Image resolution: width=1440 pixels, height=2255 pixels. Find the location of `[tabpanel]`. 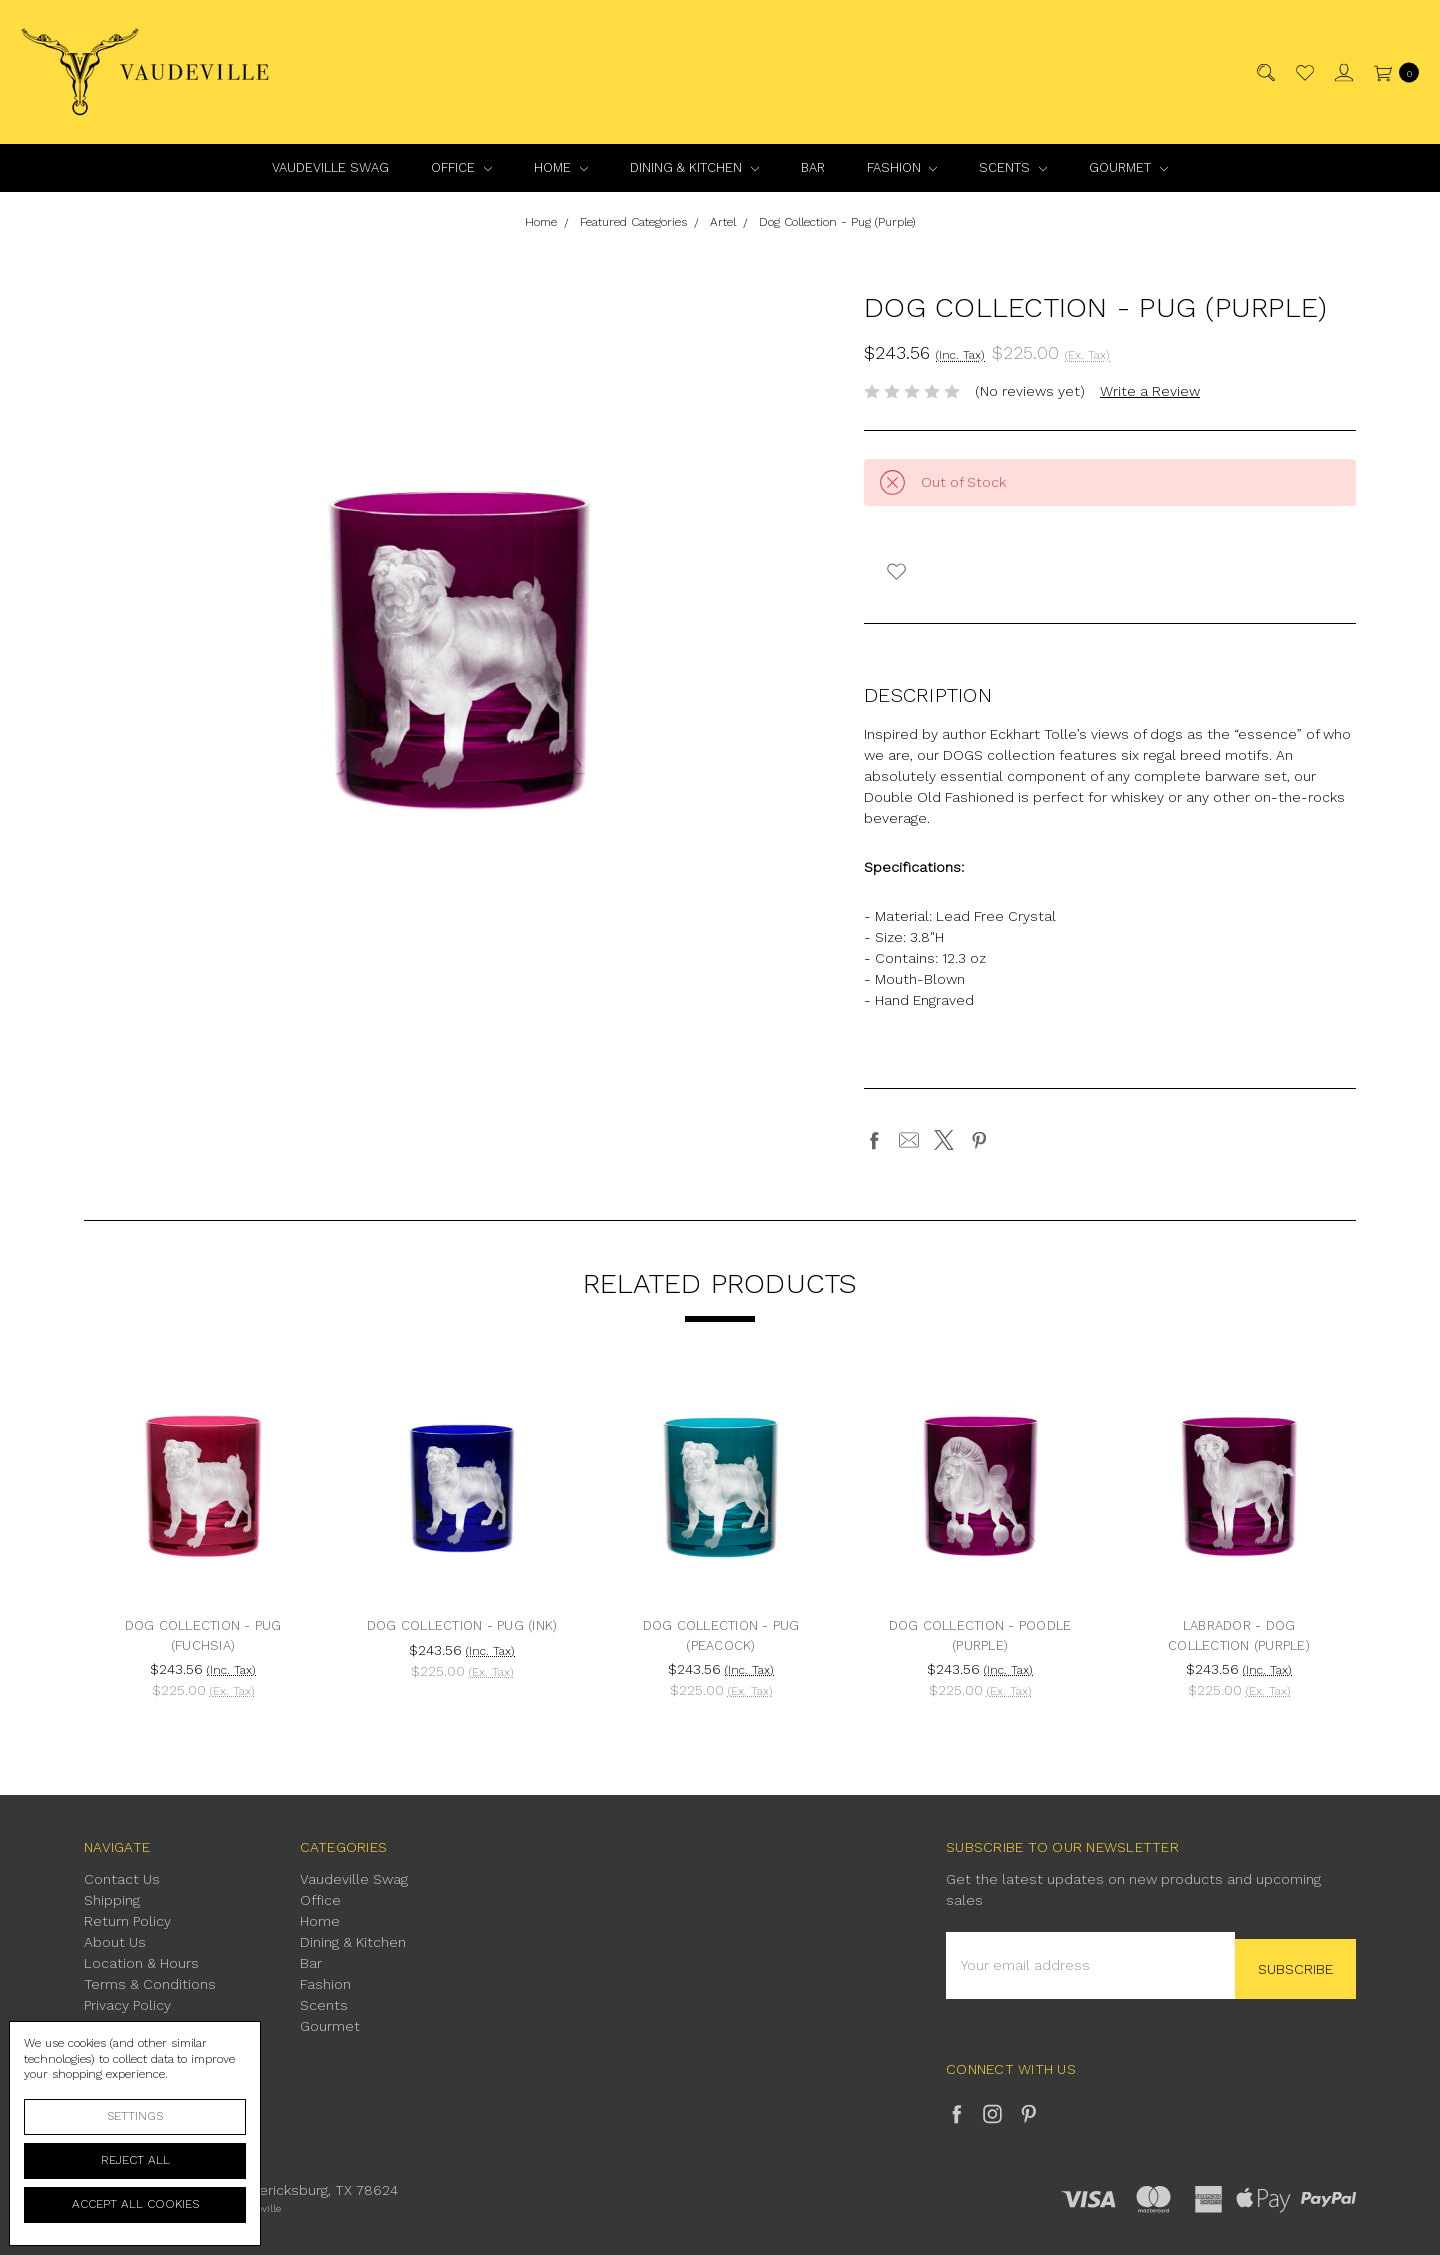

[tabpanel] is located at coordinates (203, 1543).